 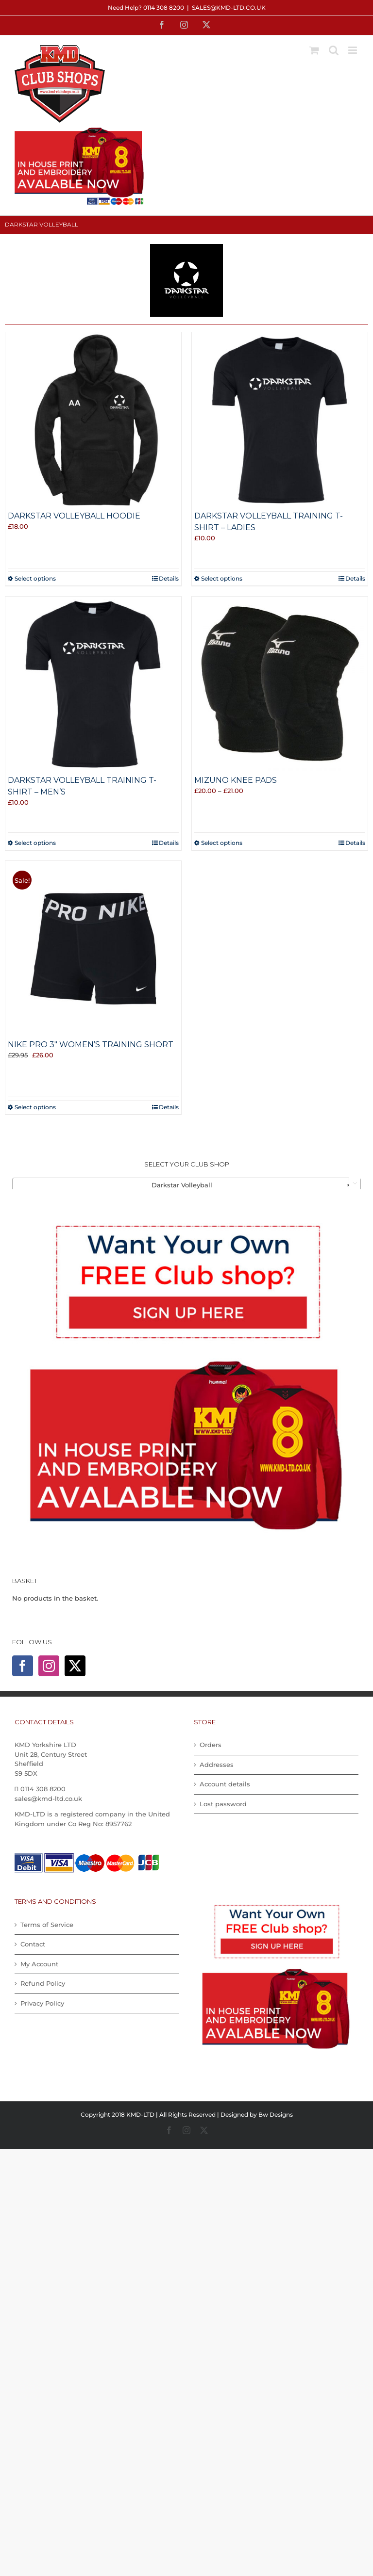 What do you see at coordinates (334, 50) in the screenshot?
I see `[Toggle mobile search]` at bounding box center [334, 50].